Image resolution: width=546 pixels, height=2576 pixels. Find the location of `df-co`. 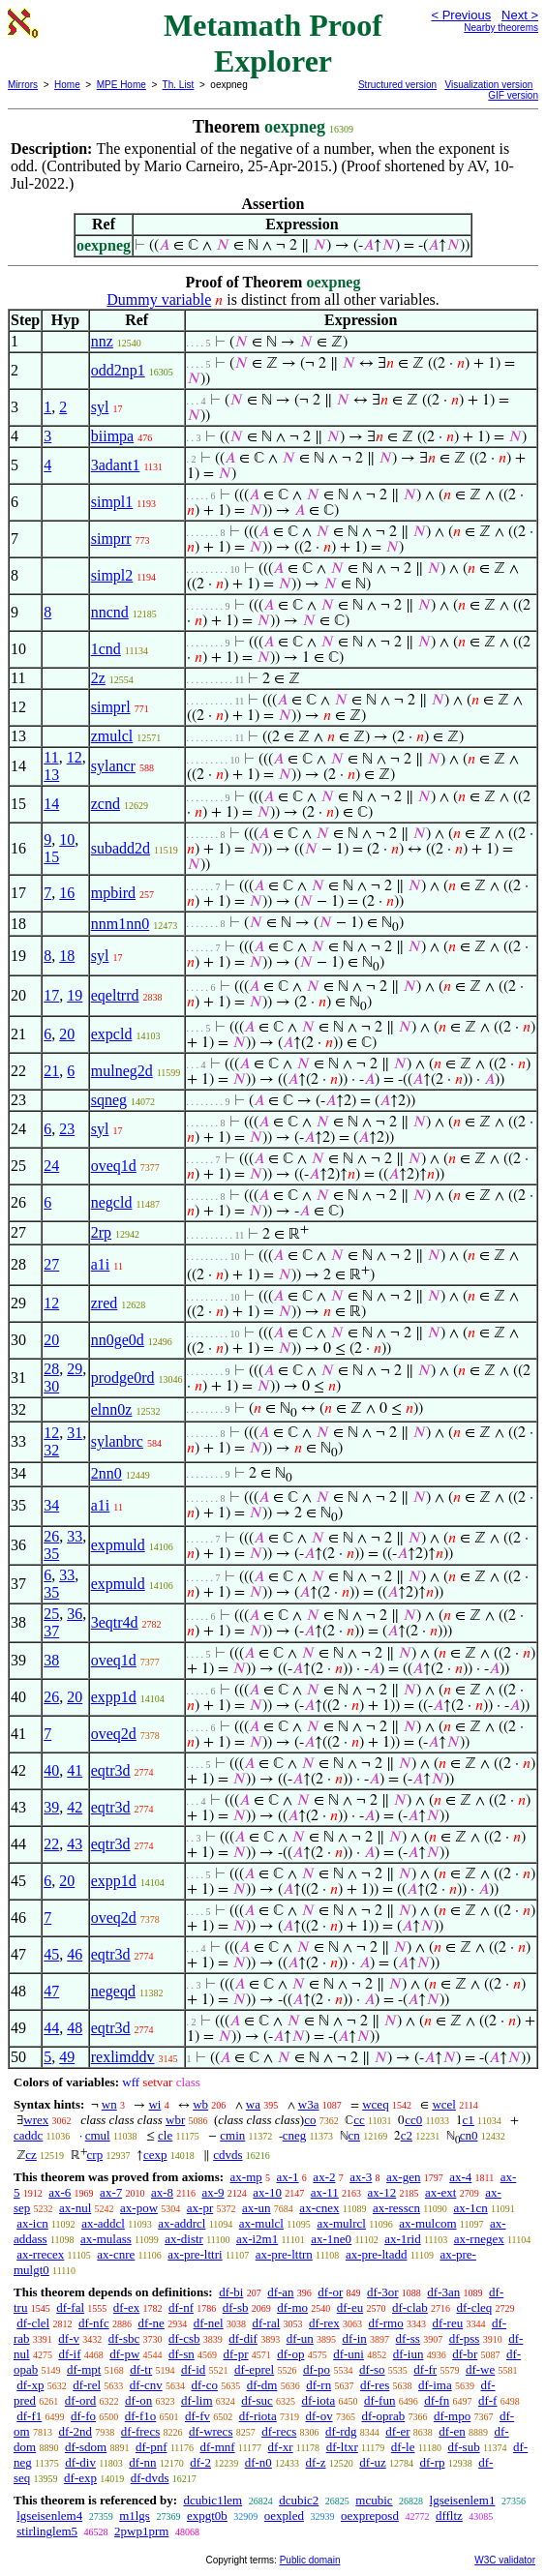

df-co is located at coordinates (204, 2385).